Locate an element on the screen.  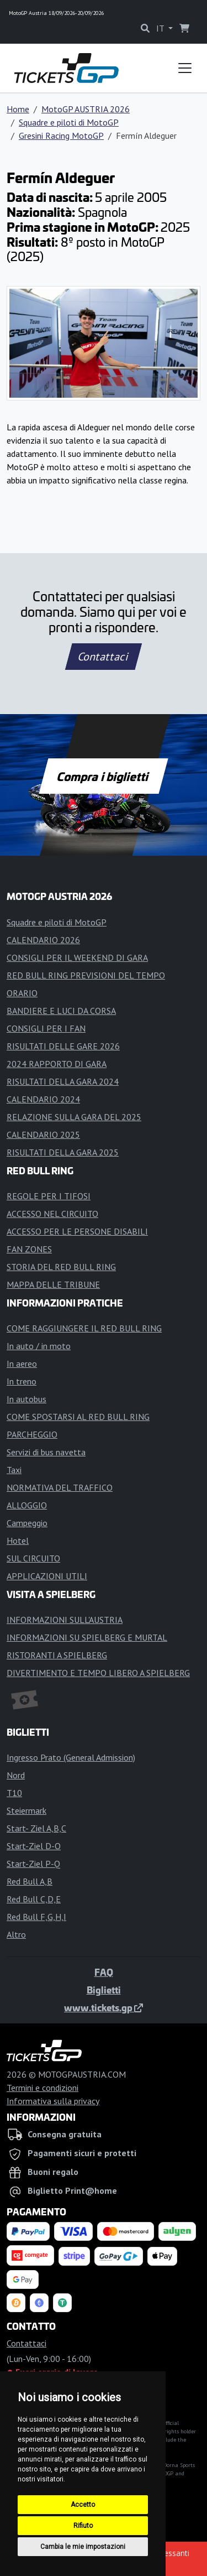
COME SPOSTARSI AL RED BULL RING is located at coordinates (78, 1416).